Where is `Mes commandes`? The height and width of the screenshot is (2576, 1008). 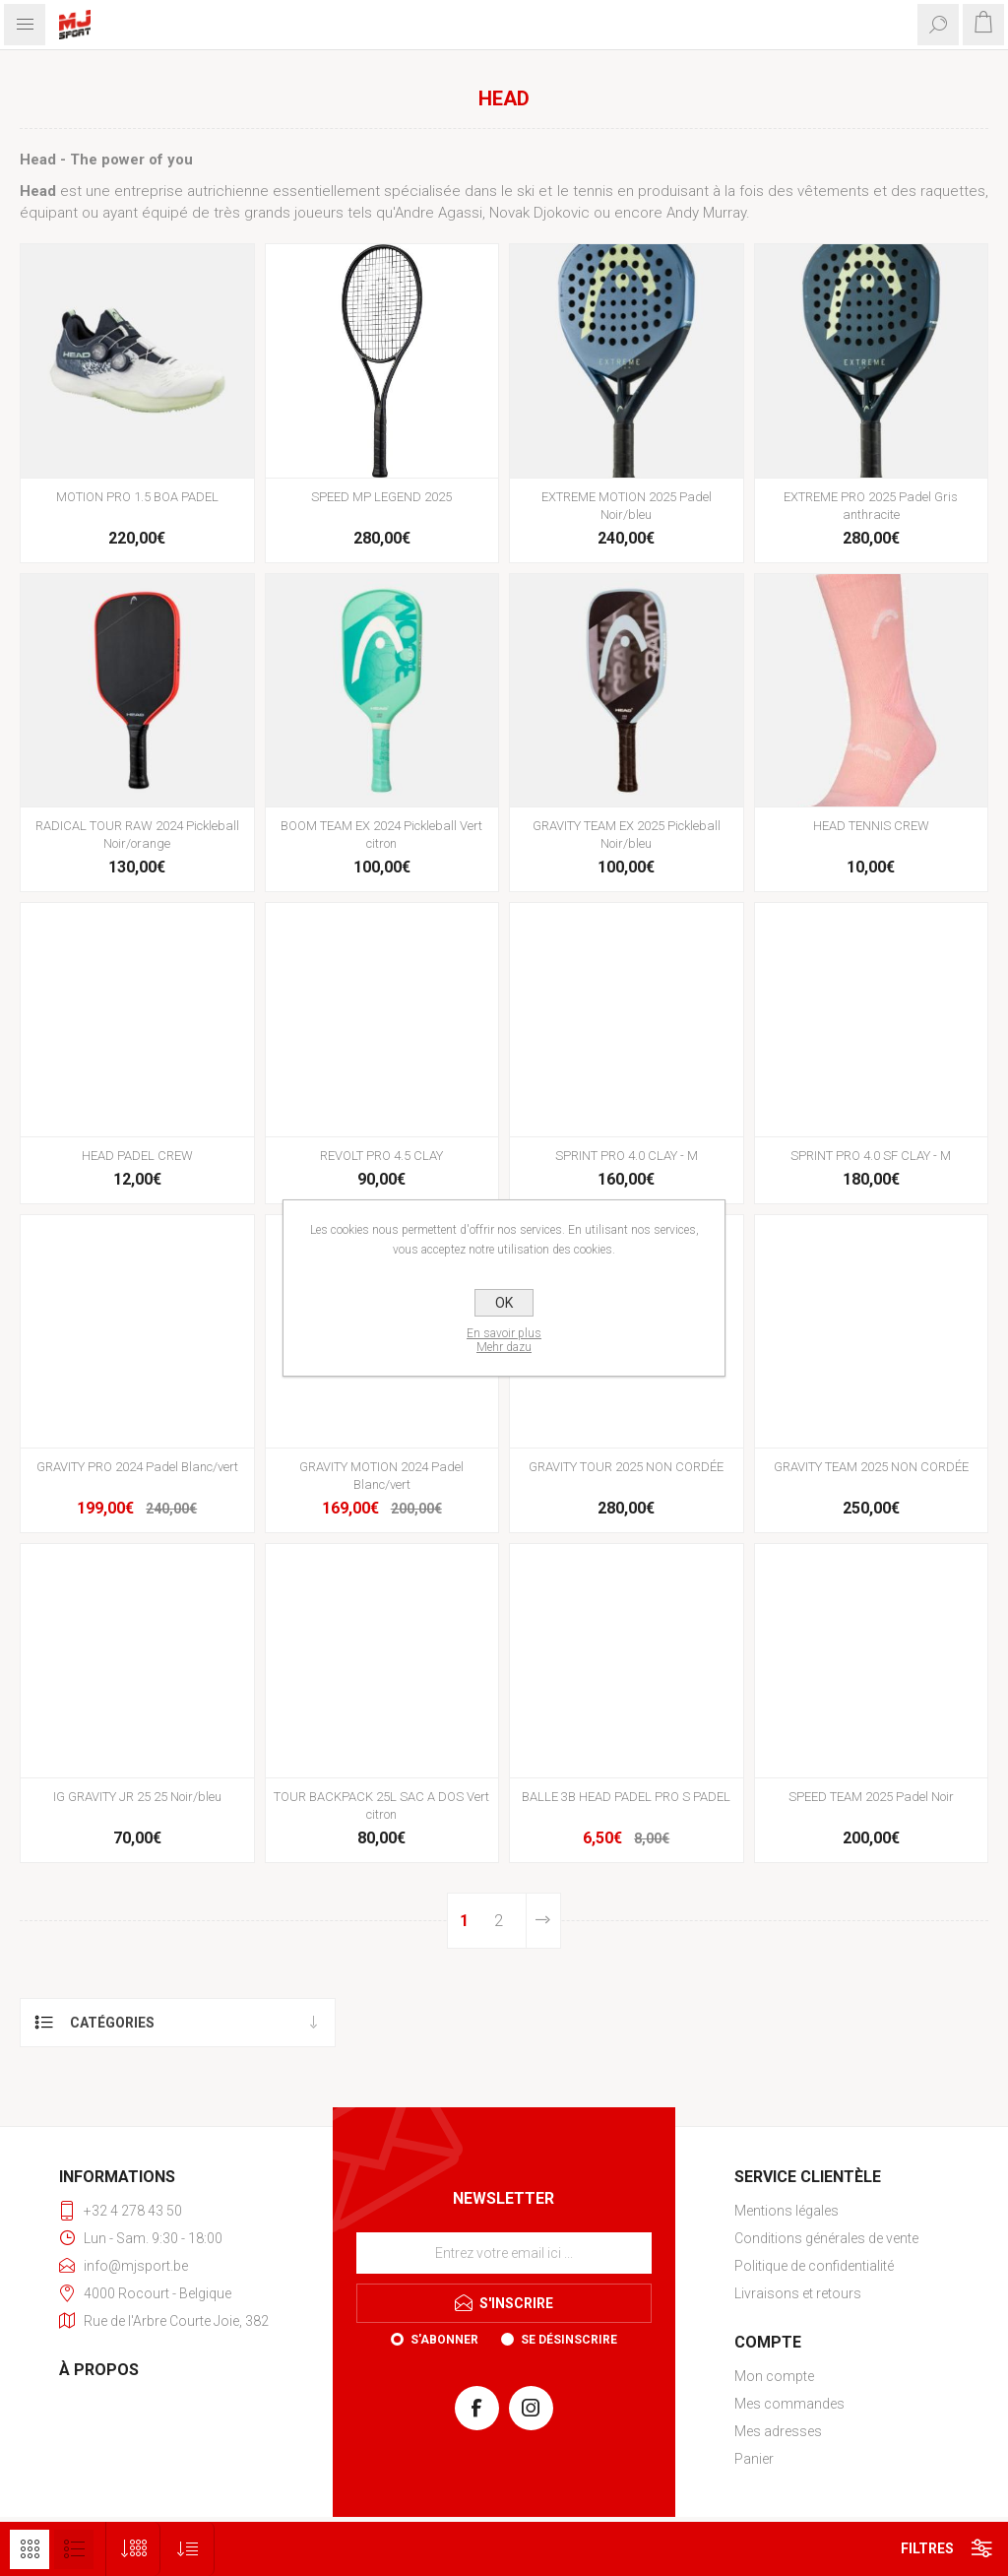 Mes commandes is located at coordinates (789, 2404).